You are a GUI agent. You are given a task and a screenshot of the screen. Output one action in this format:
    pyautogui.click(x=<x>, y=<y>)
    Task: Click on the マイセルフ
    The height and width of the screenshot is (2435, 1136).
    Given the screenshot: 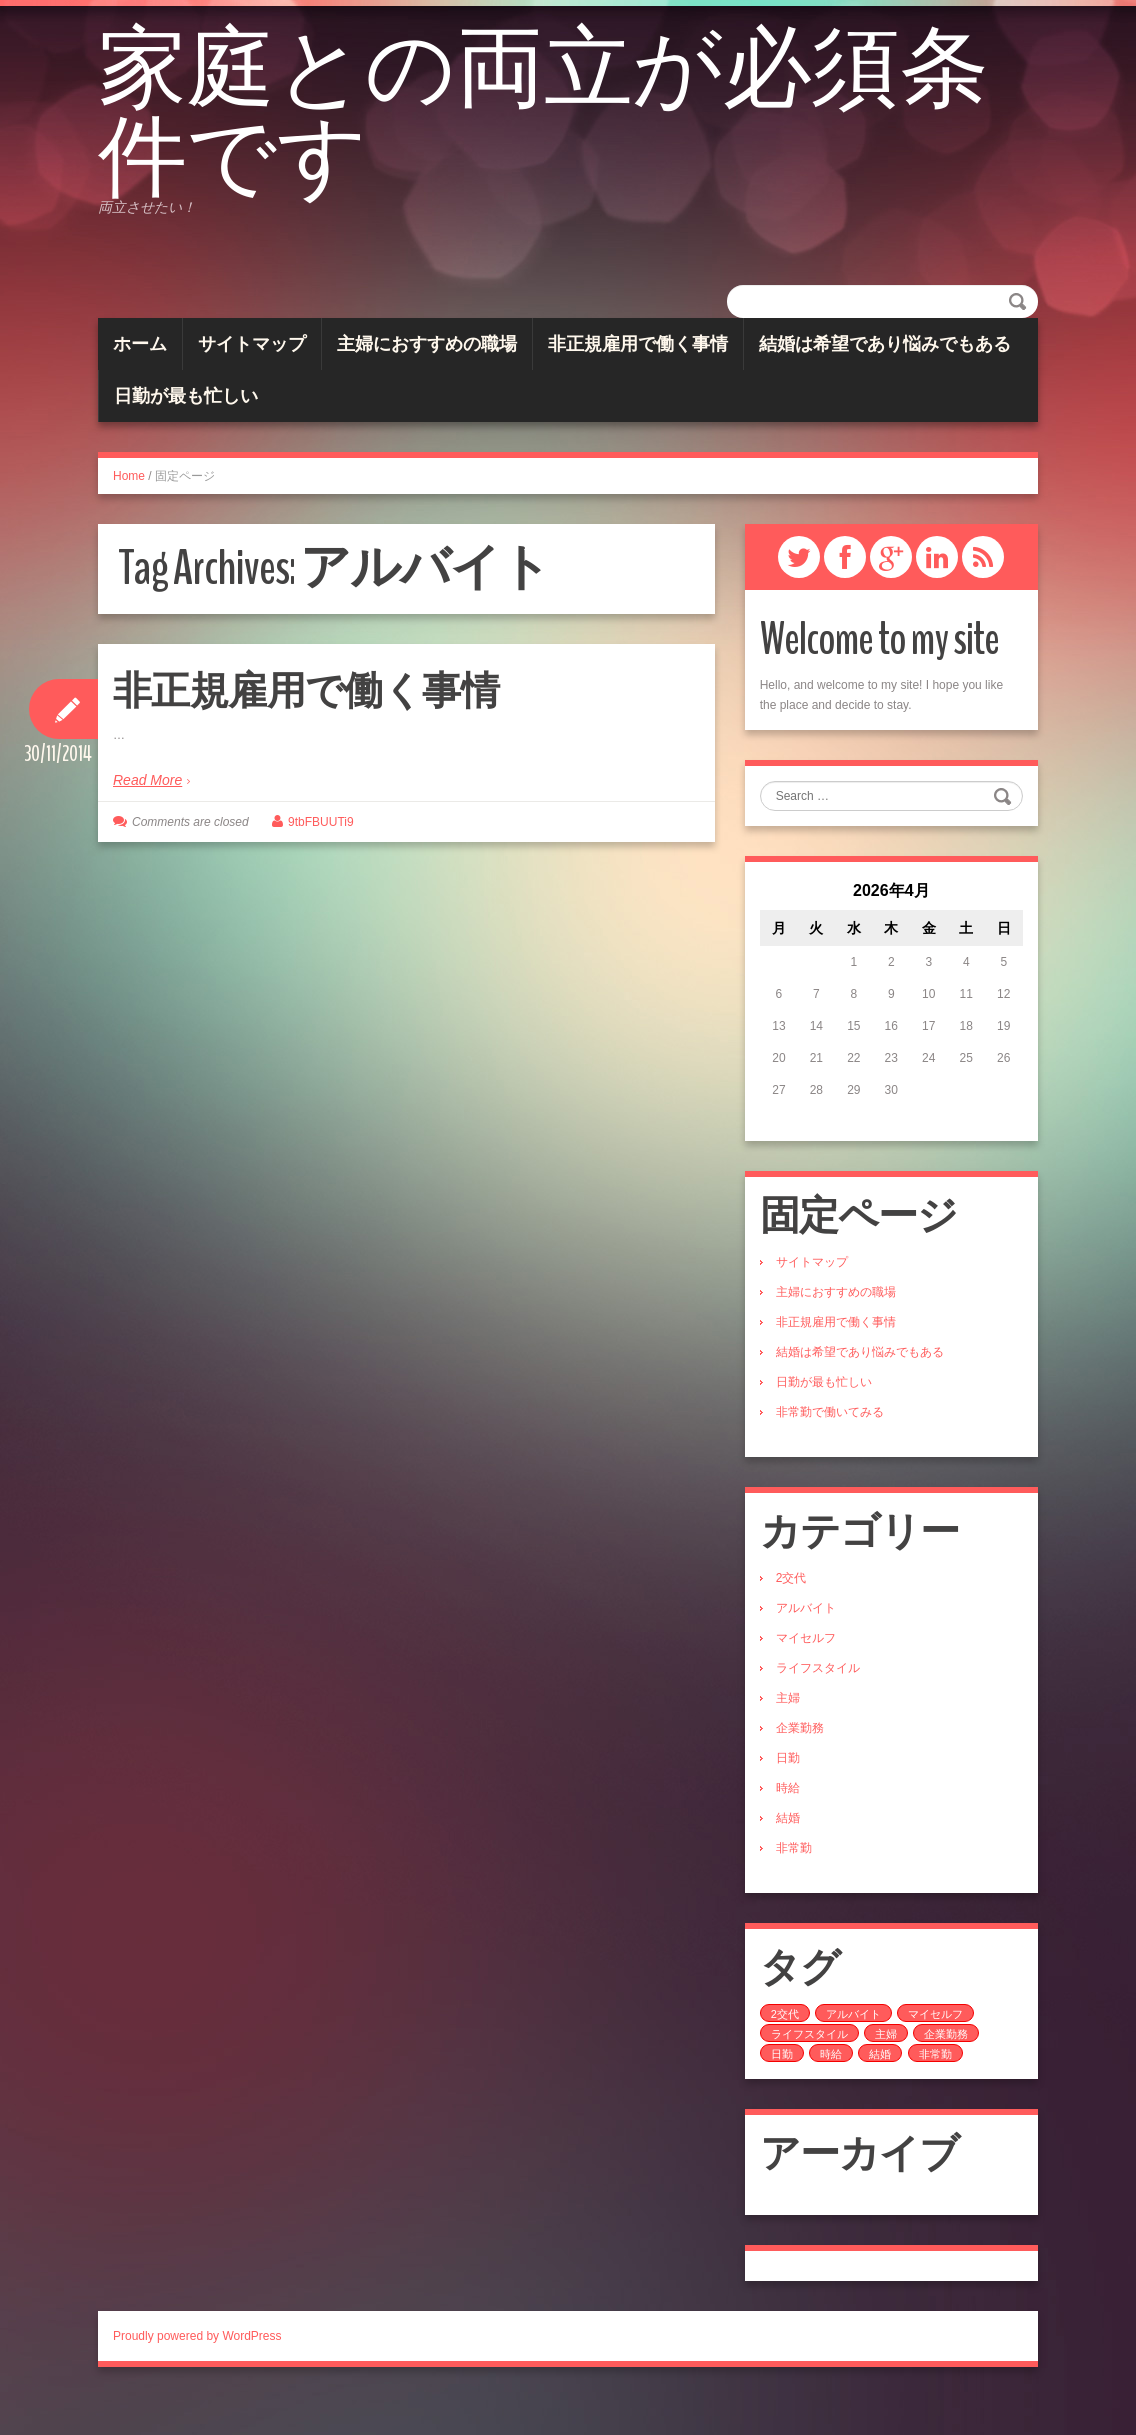 What is the action you would take?
    pyautogui.click(x=806, y=1676)
    